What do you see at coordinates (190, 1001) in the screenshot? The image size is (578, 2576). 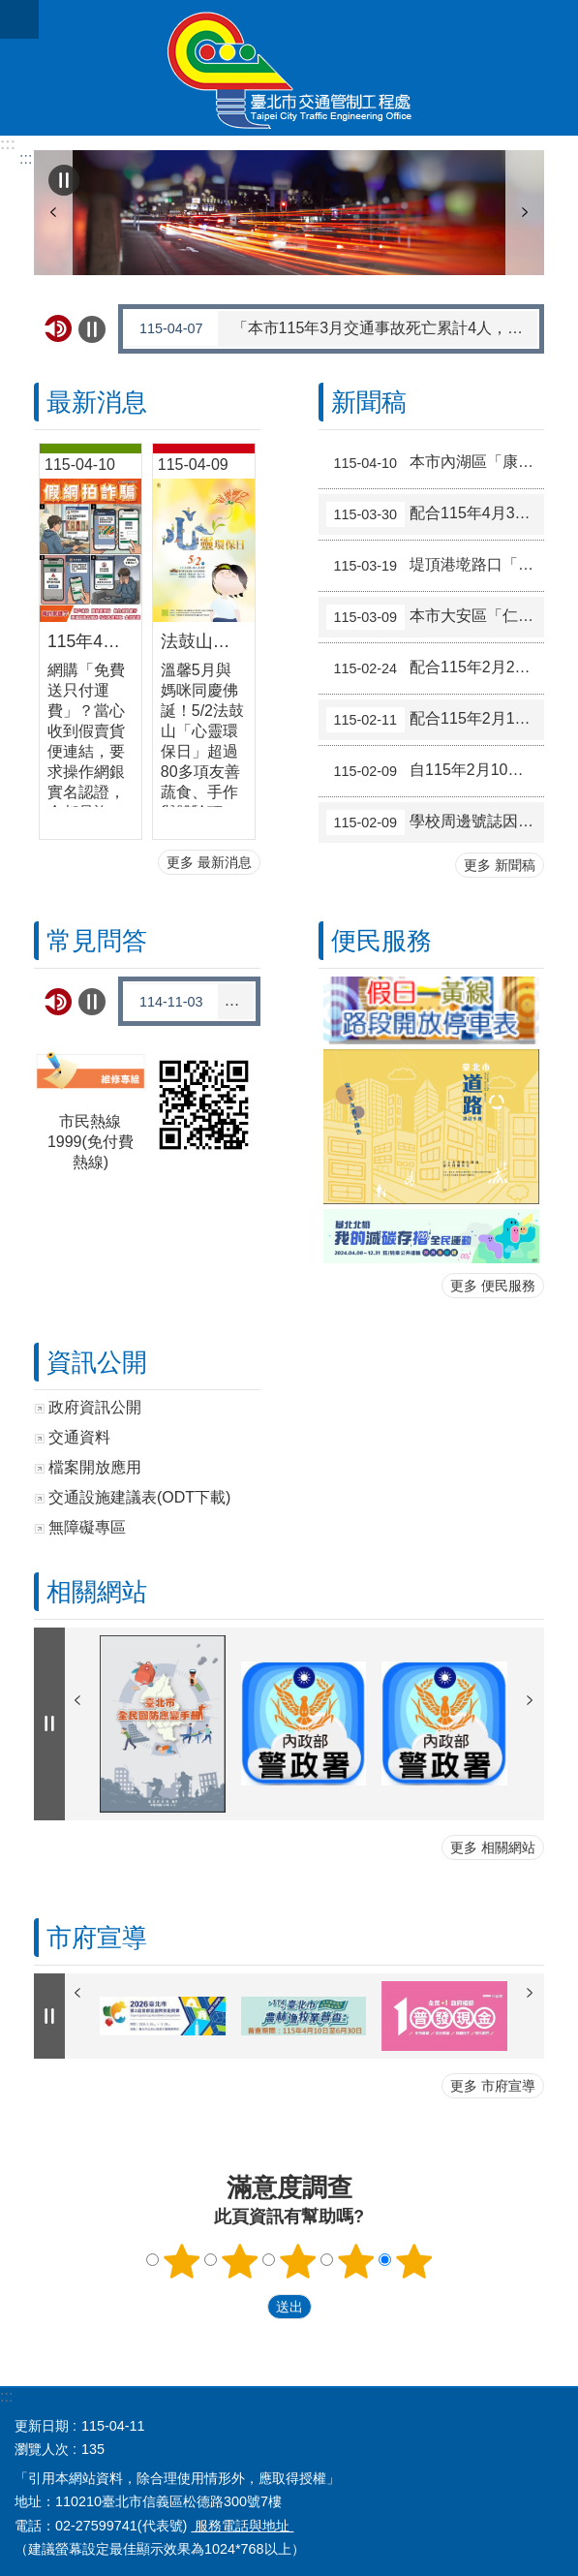 I see `羅斯福路與基隆路口交通安全改善工程啟用後雍塞如何解決?` at bounding box center [190, 1001].